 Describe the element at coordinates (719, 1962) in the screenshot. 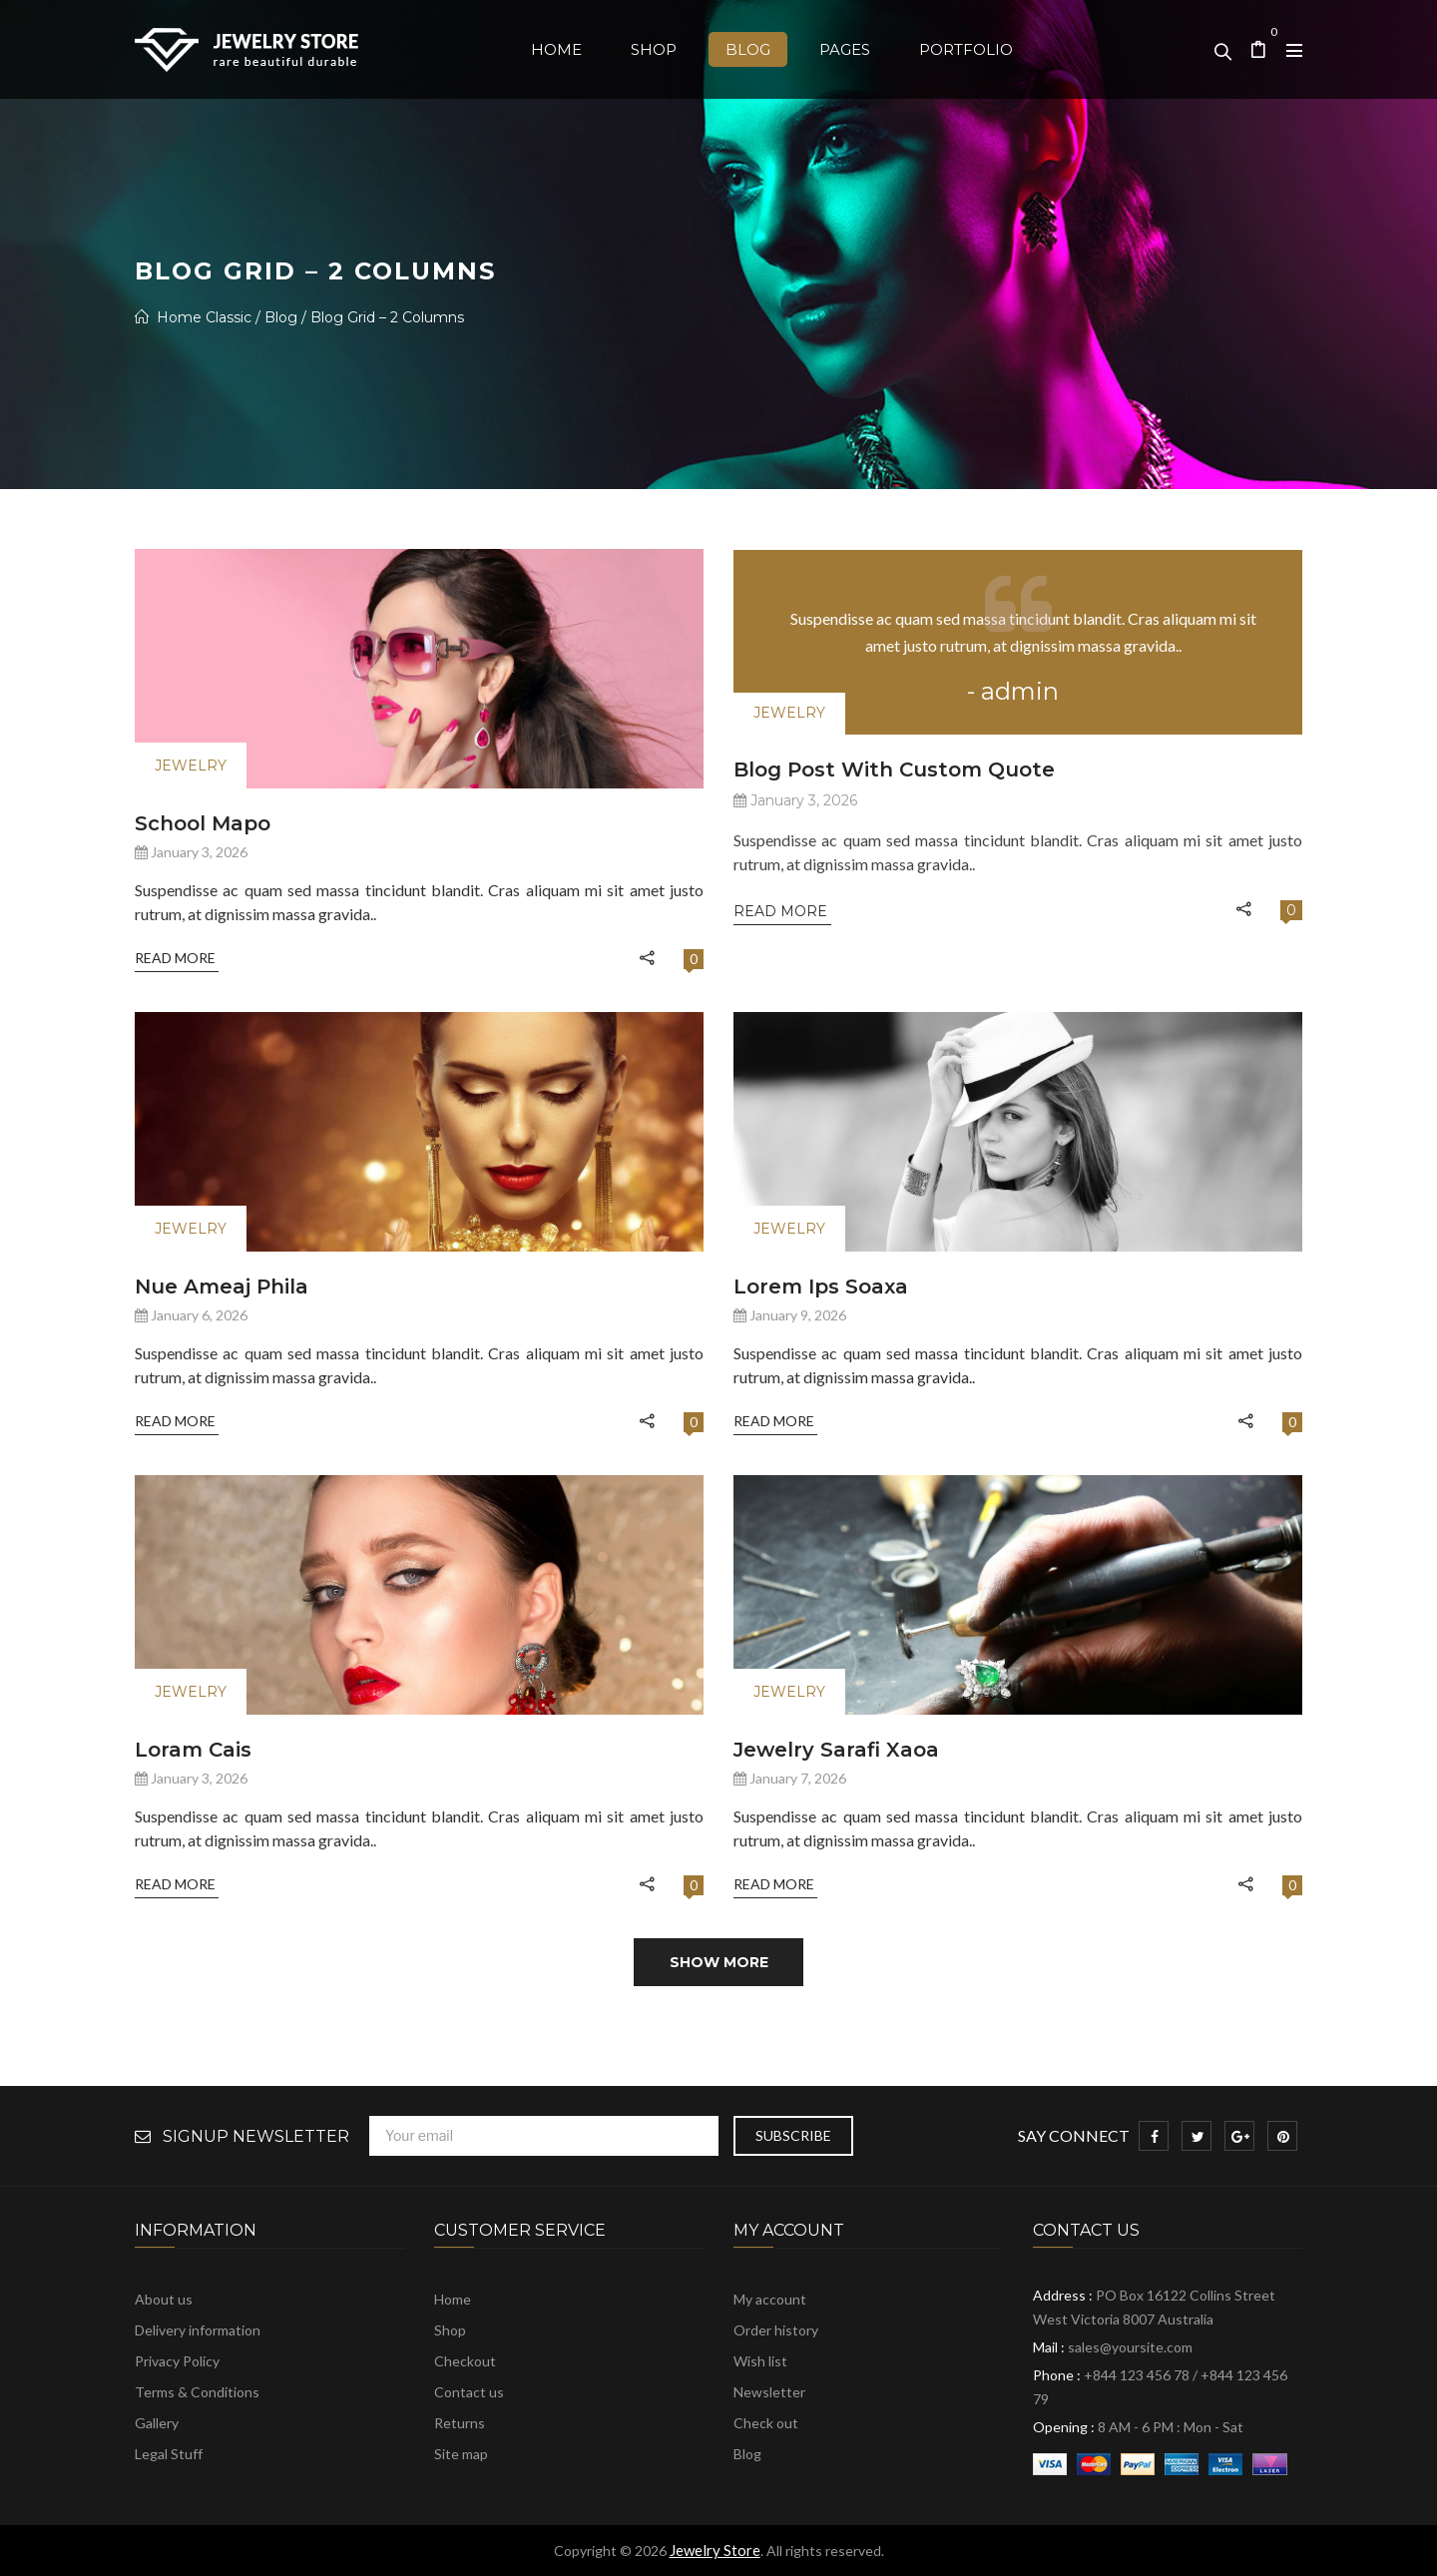

I see `Show more` at that location.